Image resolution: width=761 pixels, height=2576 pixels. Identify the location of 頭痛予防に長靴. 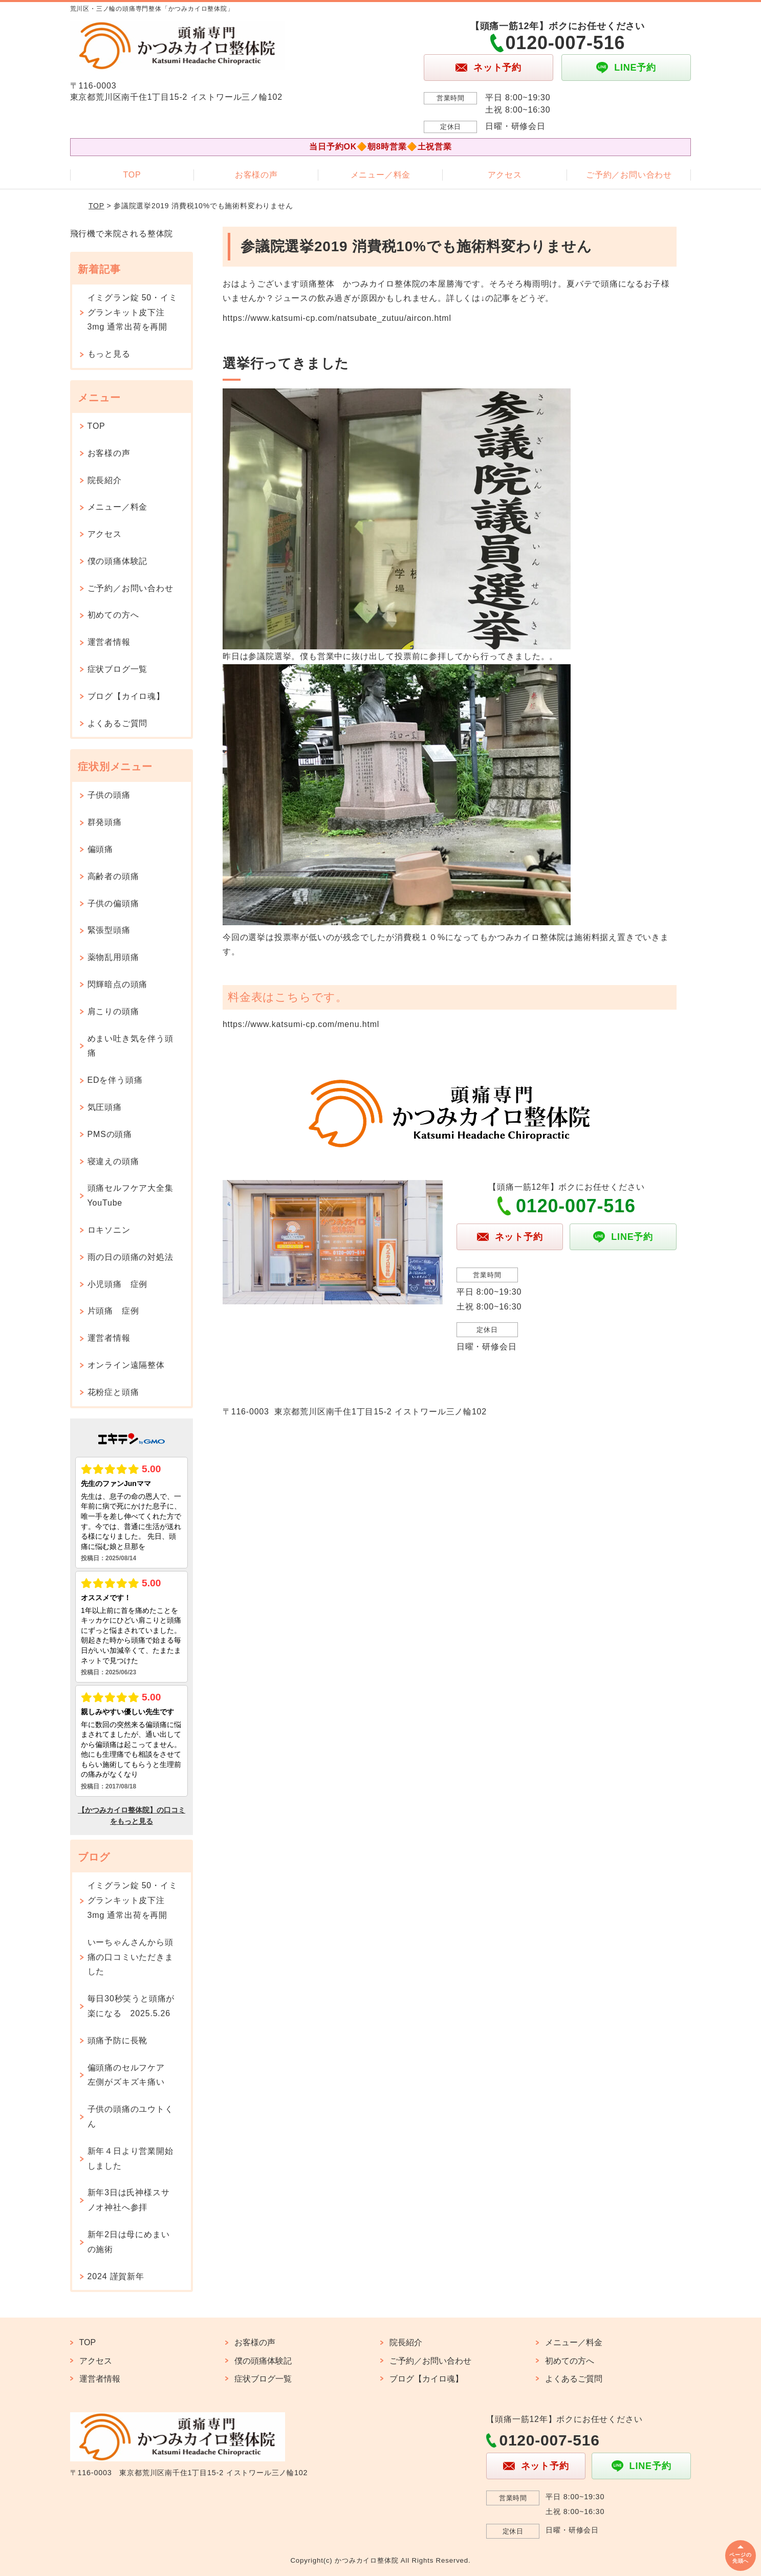
(118, 2040).